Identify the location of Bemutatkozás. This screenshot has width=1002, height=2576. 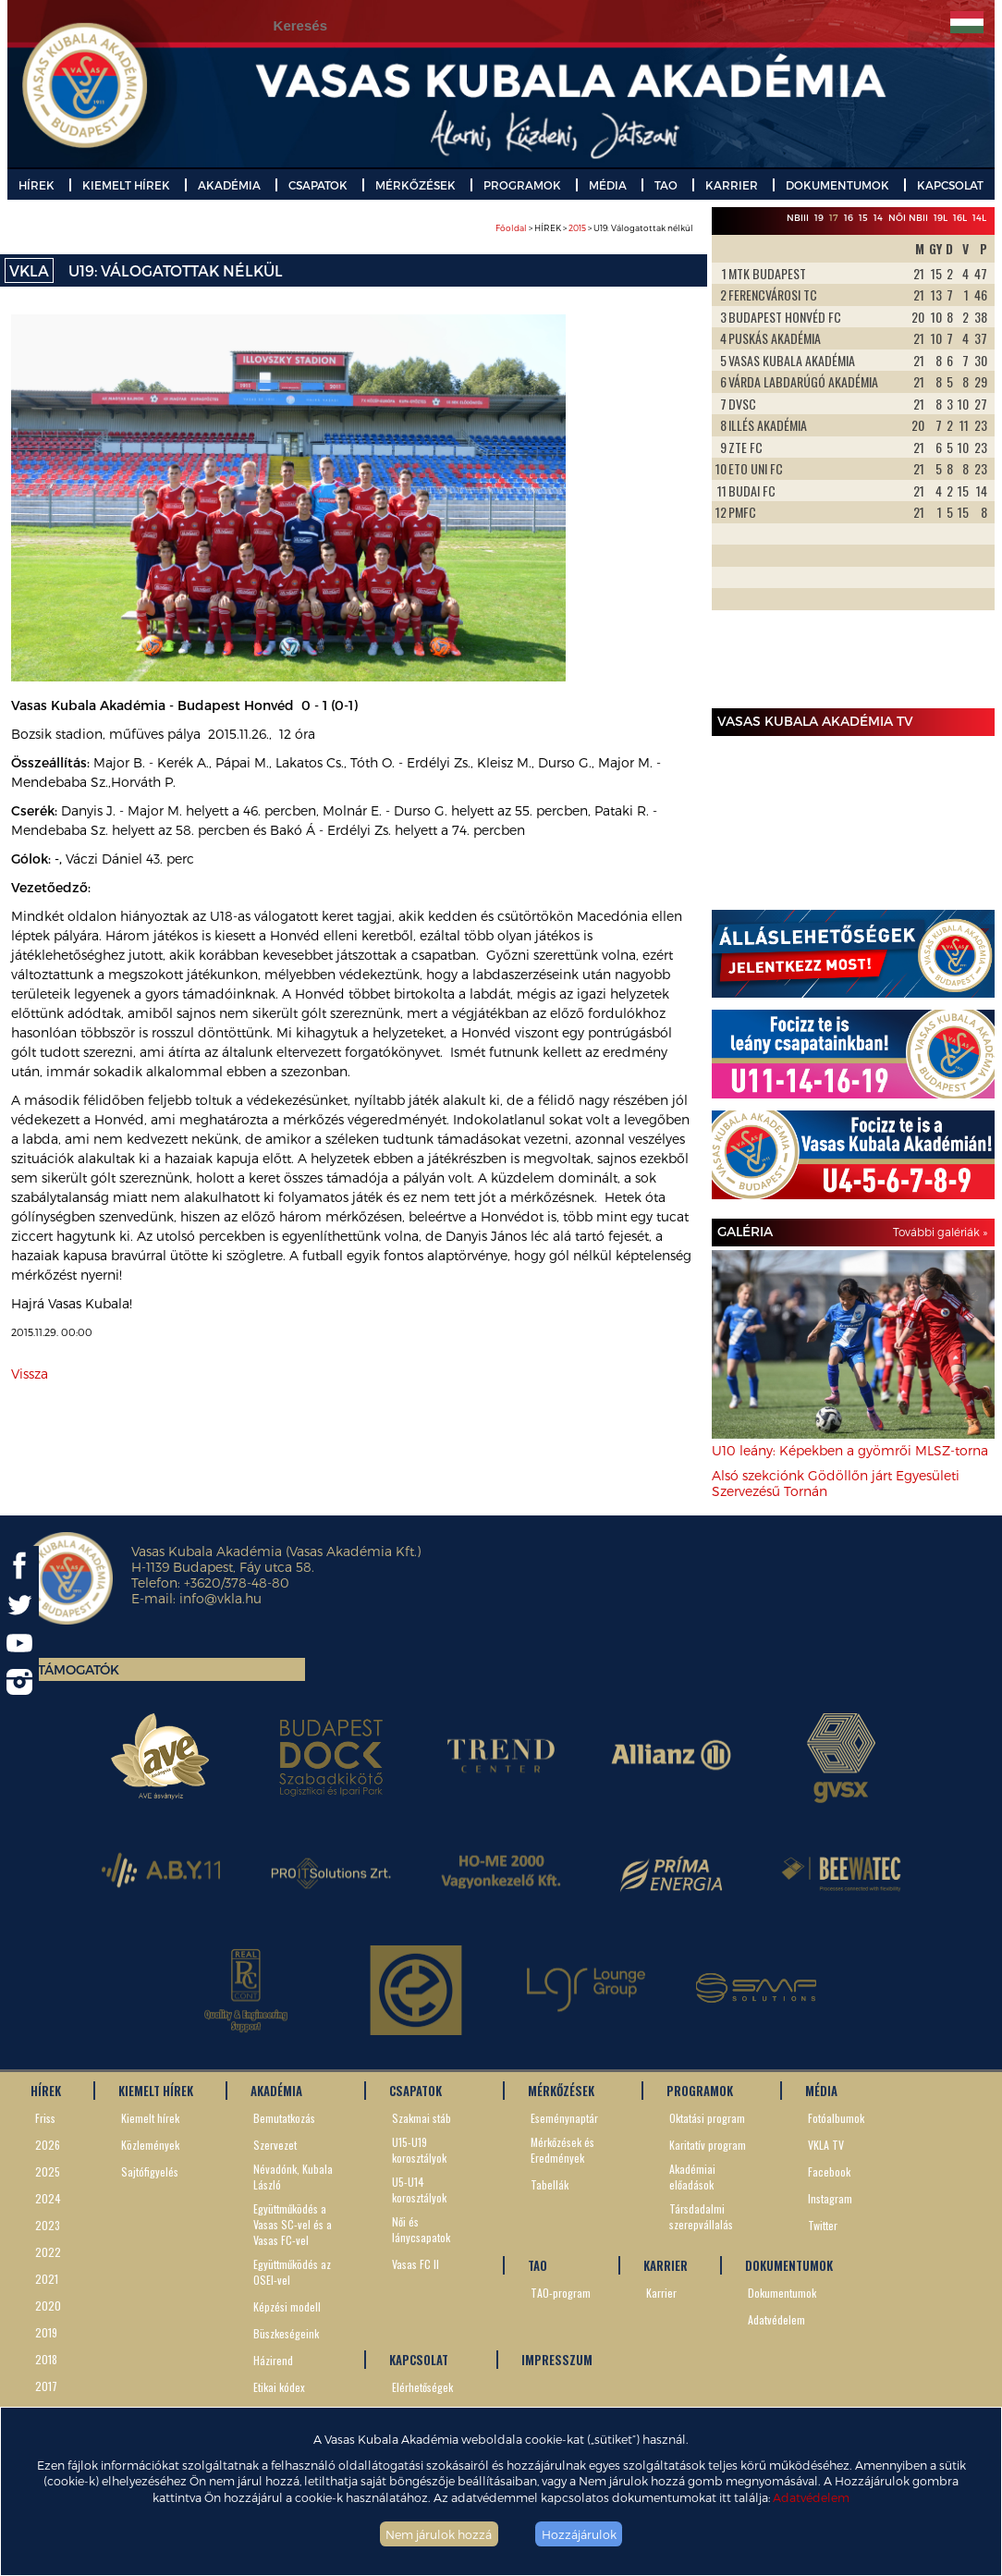
(284, 2118).